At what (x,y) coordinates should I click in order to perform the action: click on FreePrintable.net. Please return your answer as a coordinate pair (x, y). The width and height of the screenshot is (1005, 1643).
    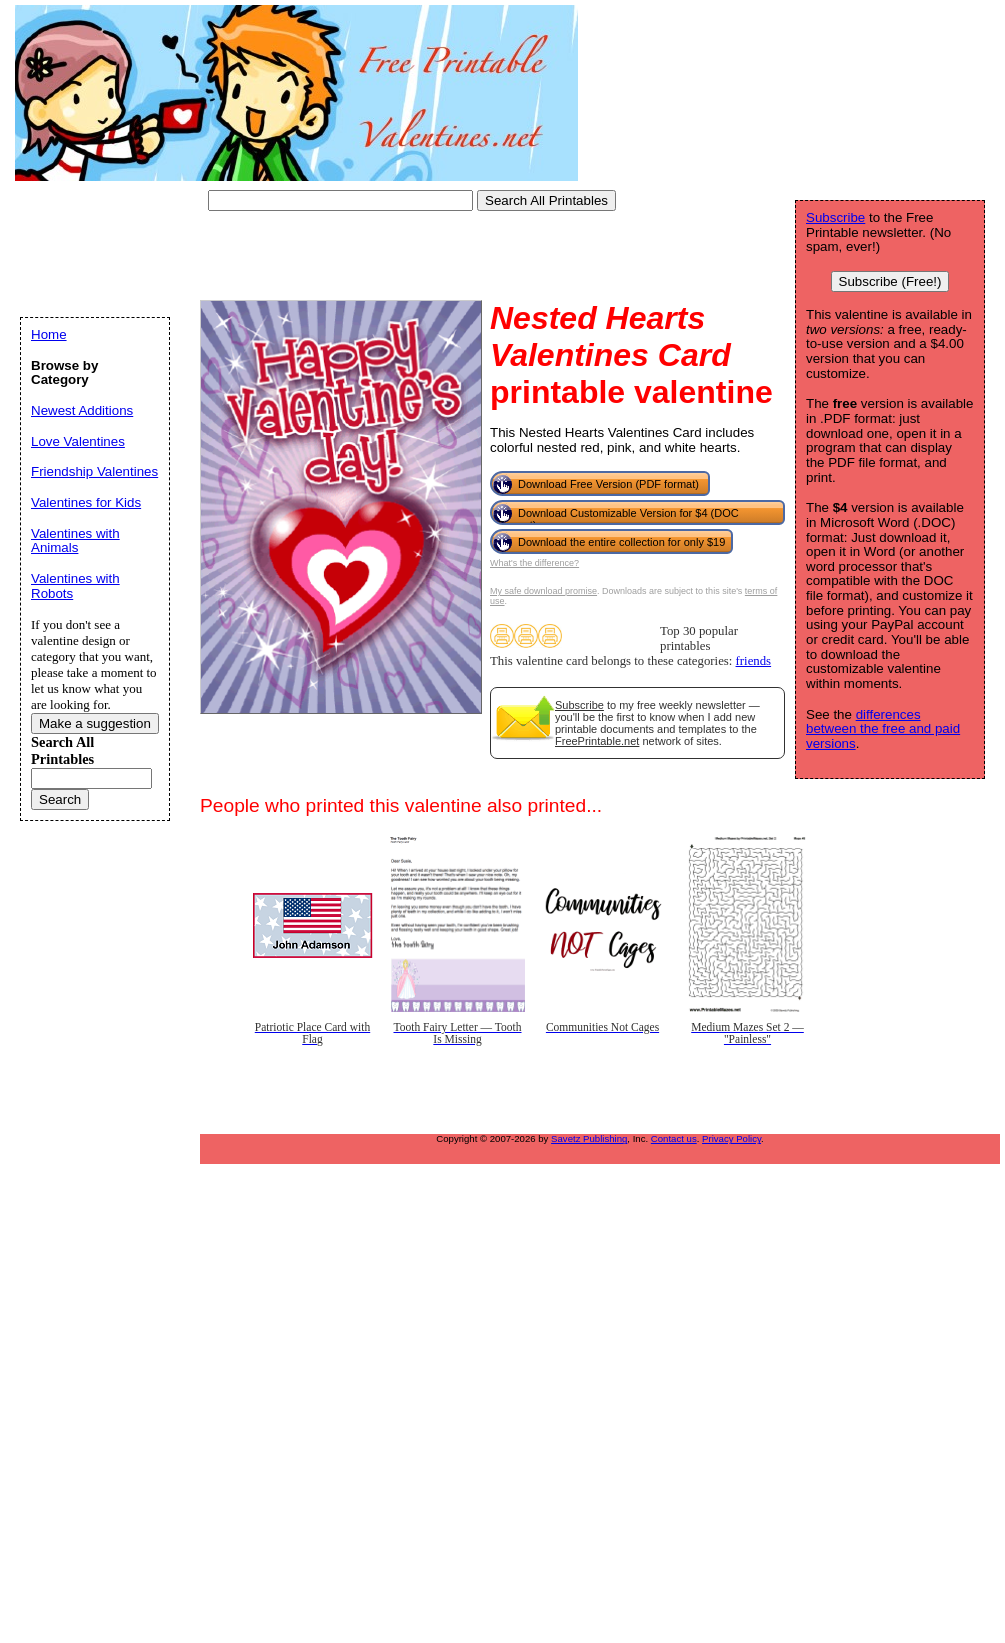
    Looking at the image, I should click on (597, 741).